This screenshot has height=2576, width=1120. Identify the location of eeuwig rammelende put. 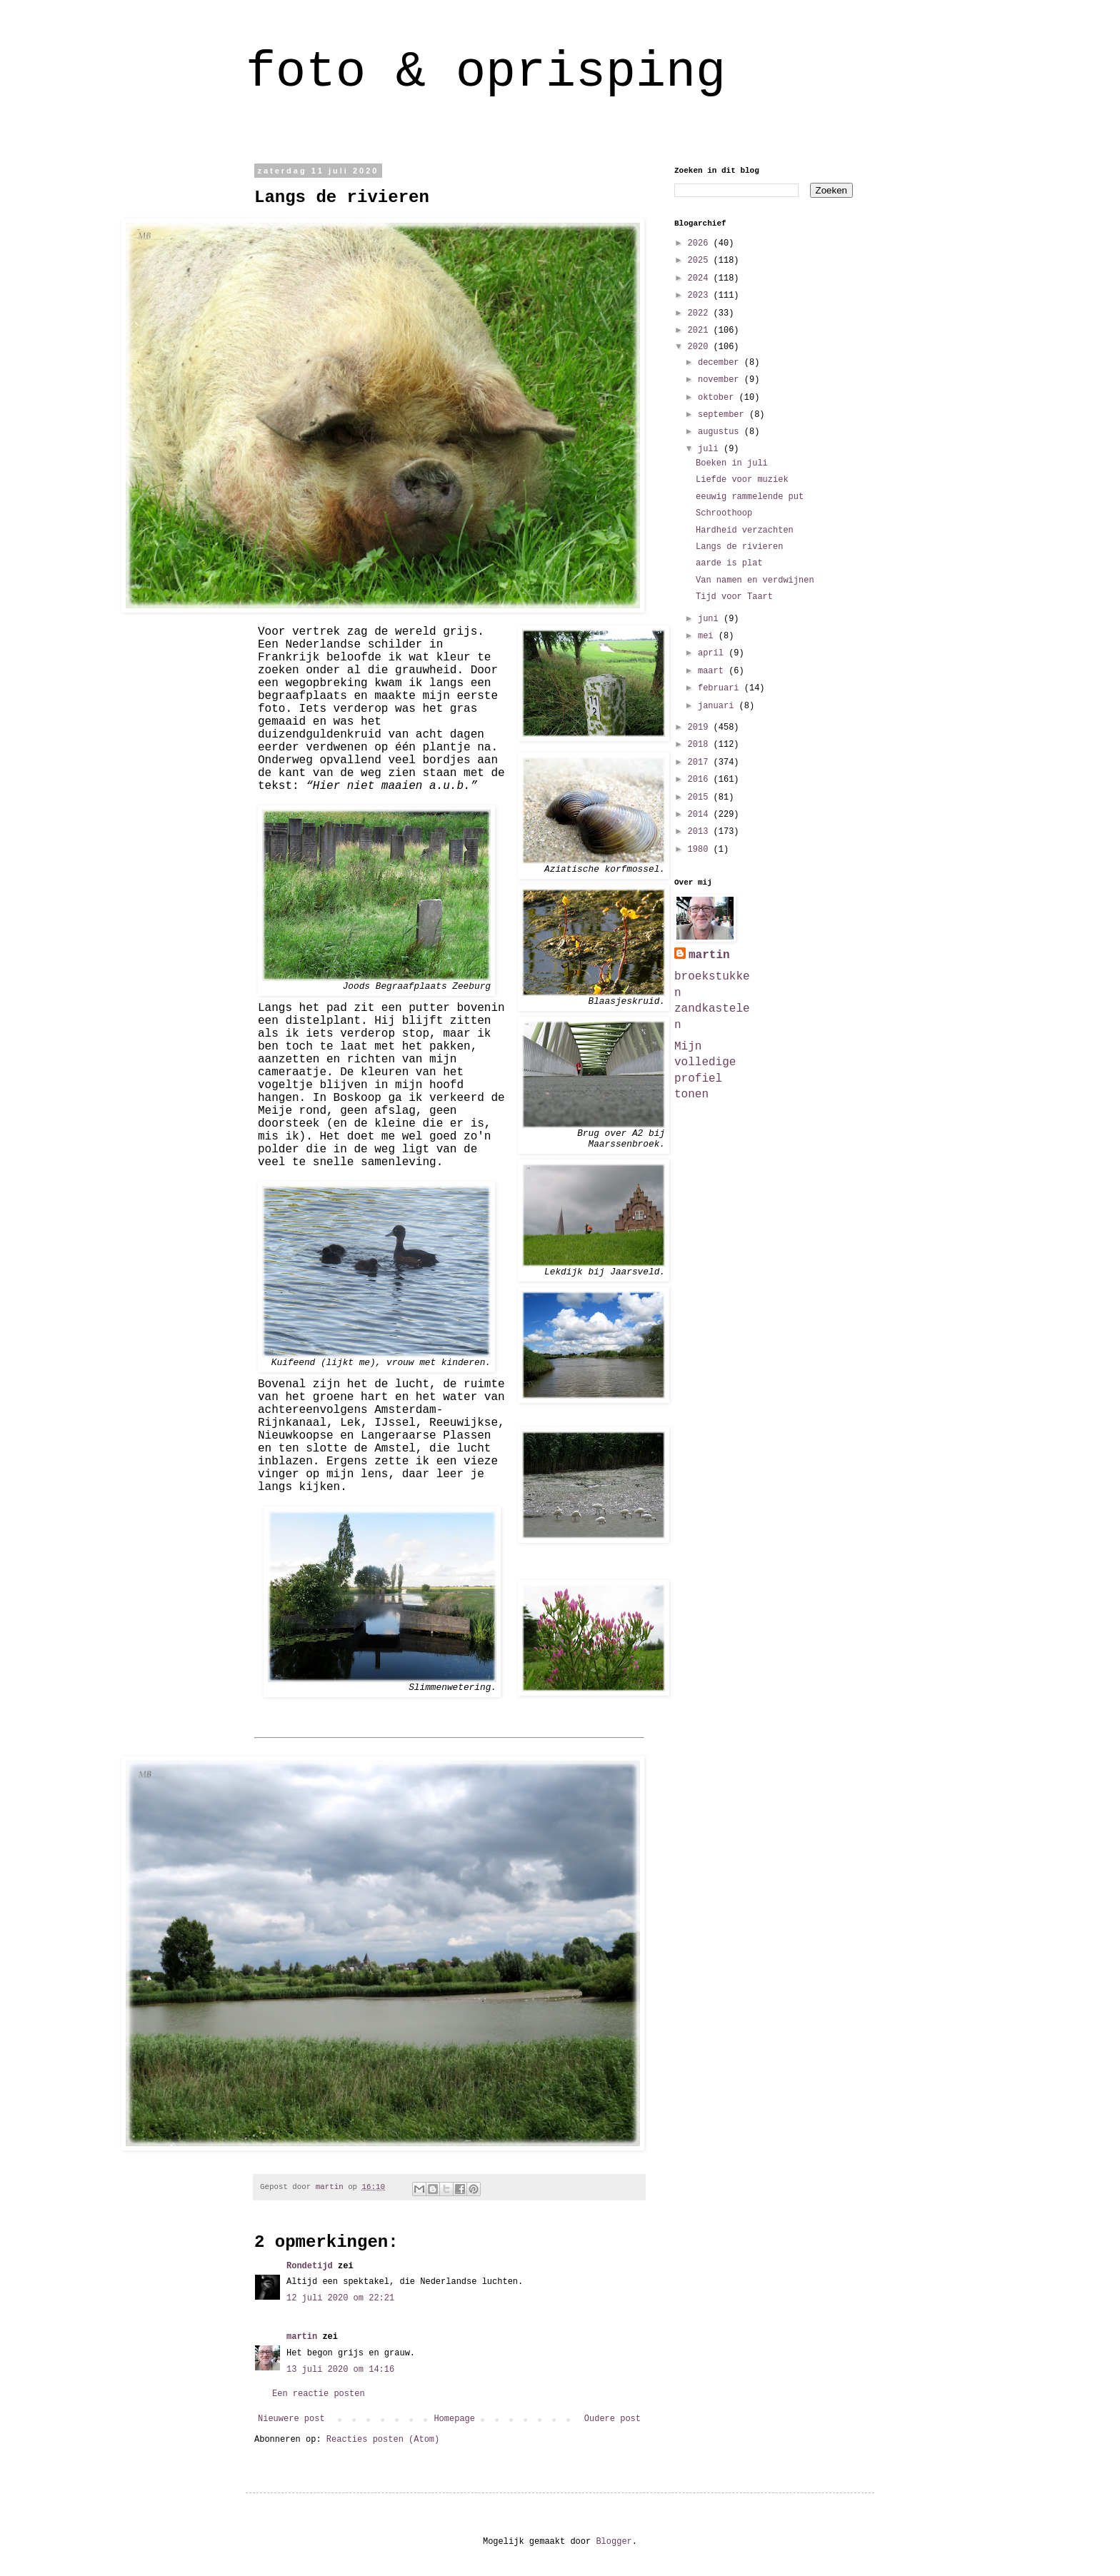
(750, 497).